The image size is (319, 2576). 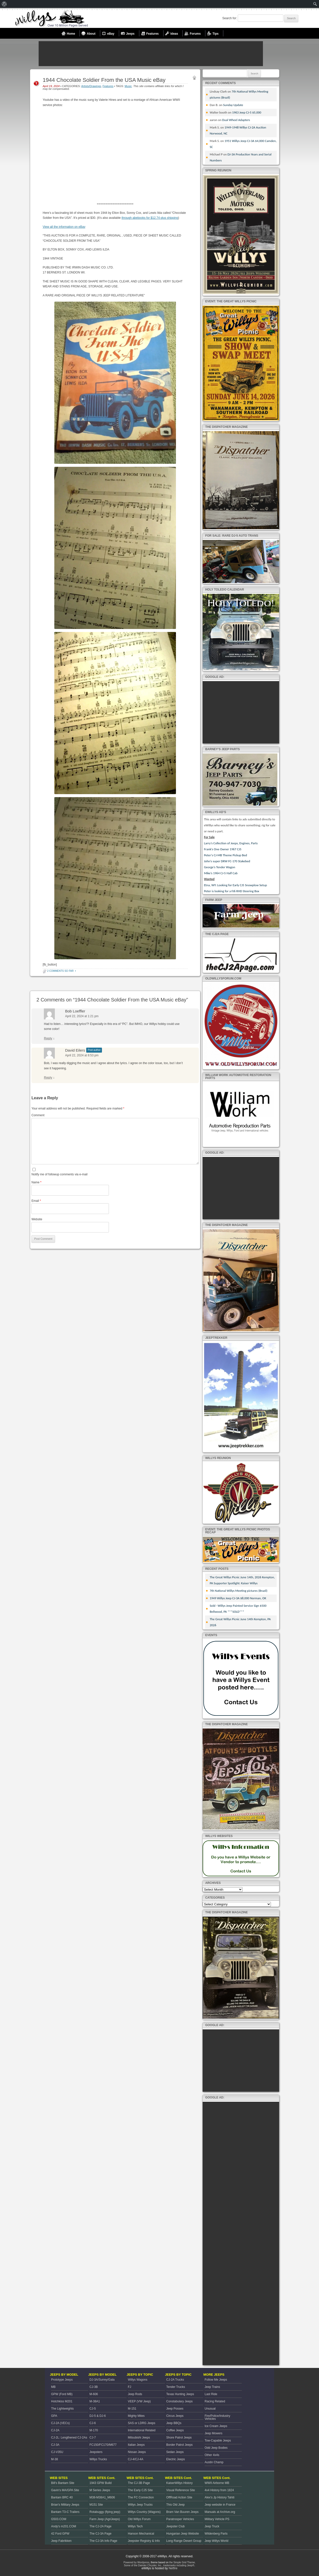 What do you see at coordinates (236, 120) in the screenshot?
I see `Dual Wheel Adapters` at bounding box center [236, 120].